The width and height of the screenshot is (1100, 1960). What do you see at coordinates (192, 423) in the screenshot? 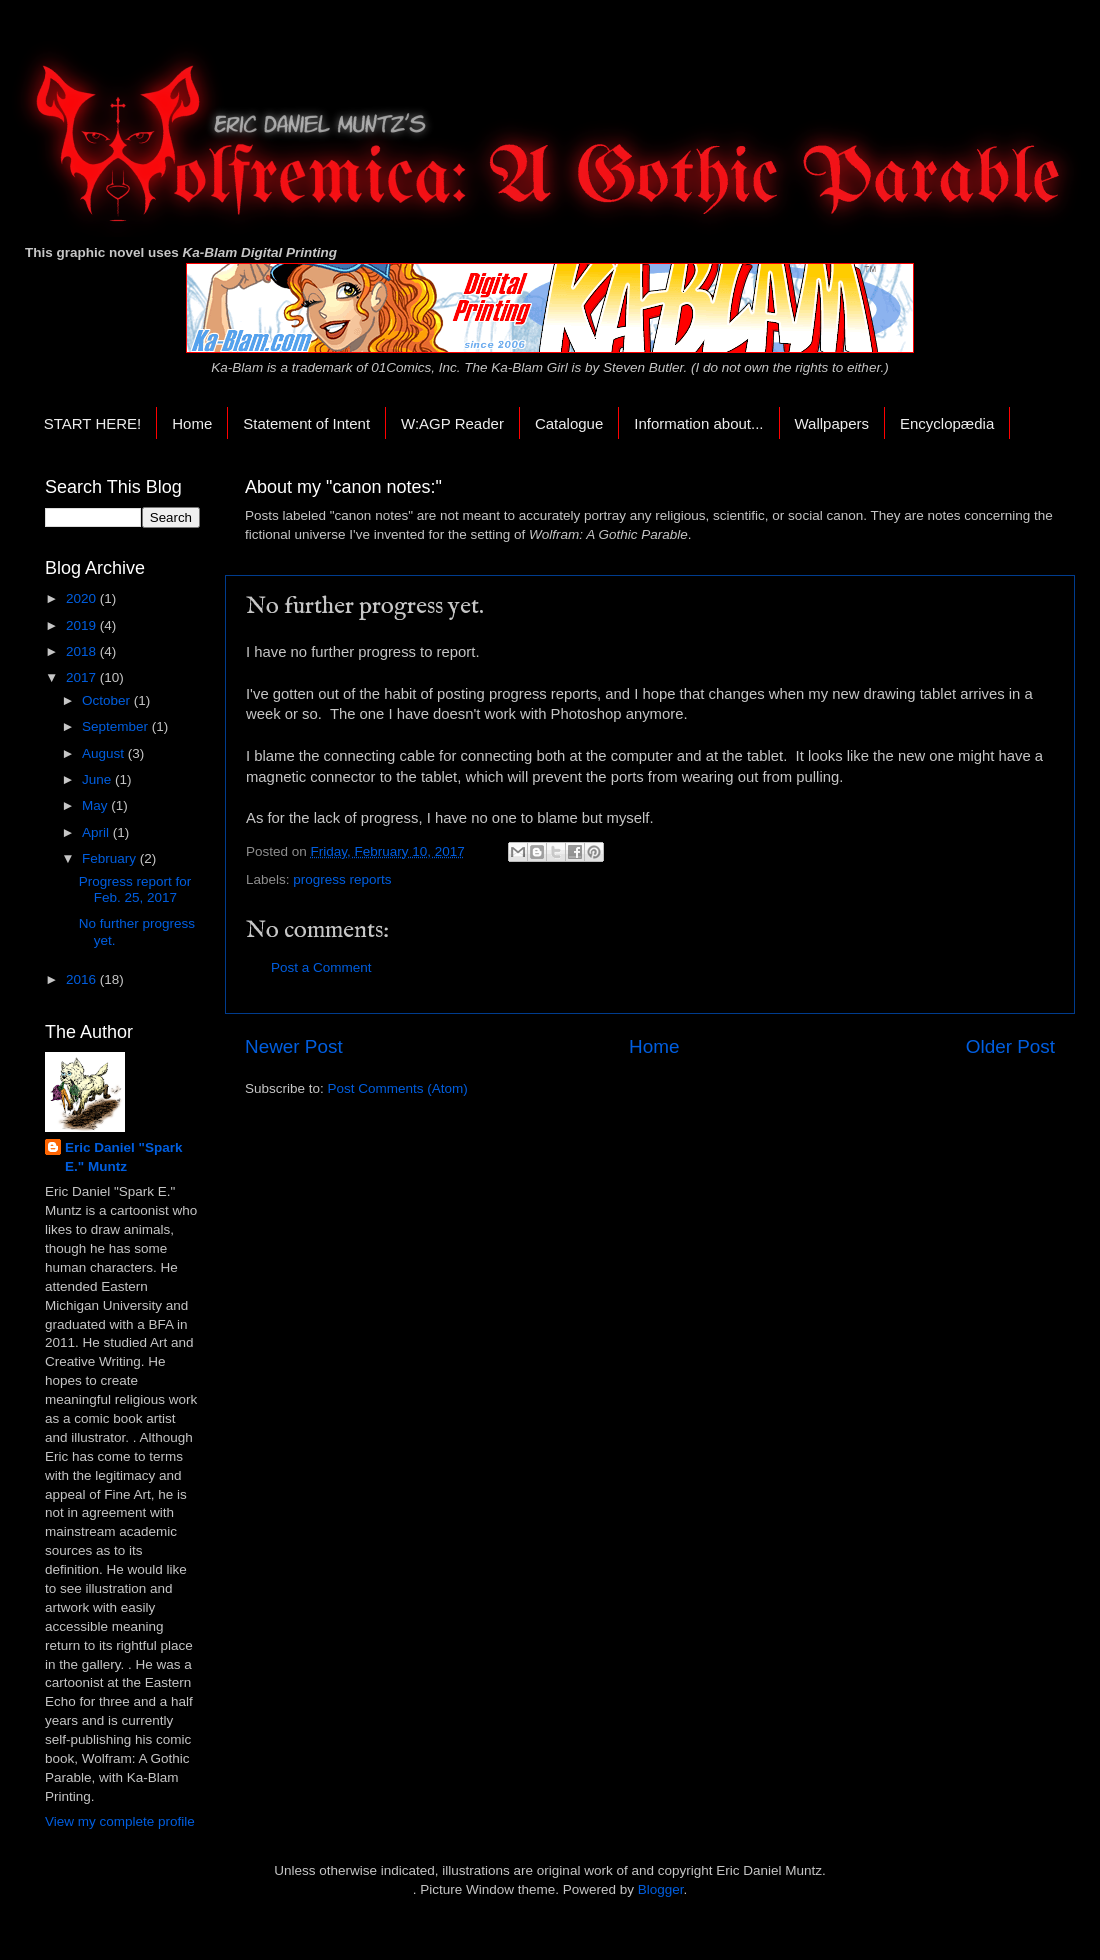
I see `Home` at bounding box center [192, 423].